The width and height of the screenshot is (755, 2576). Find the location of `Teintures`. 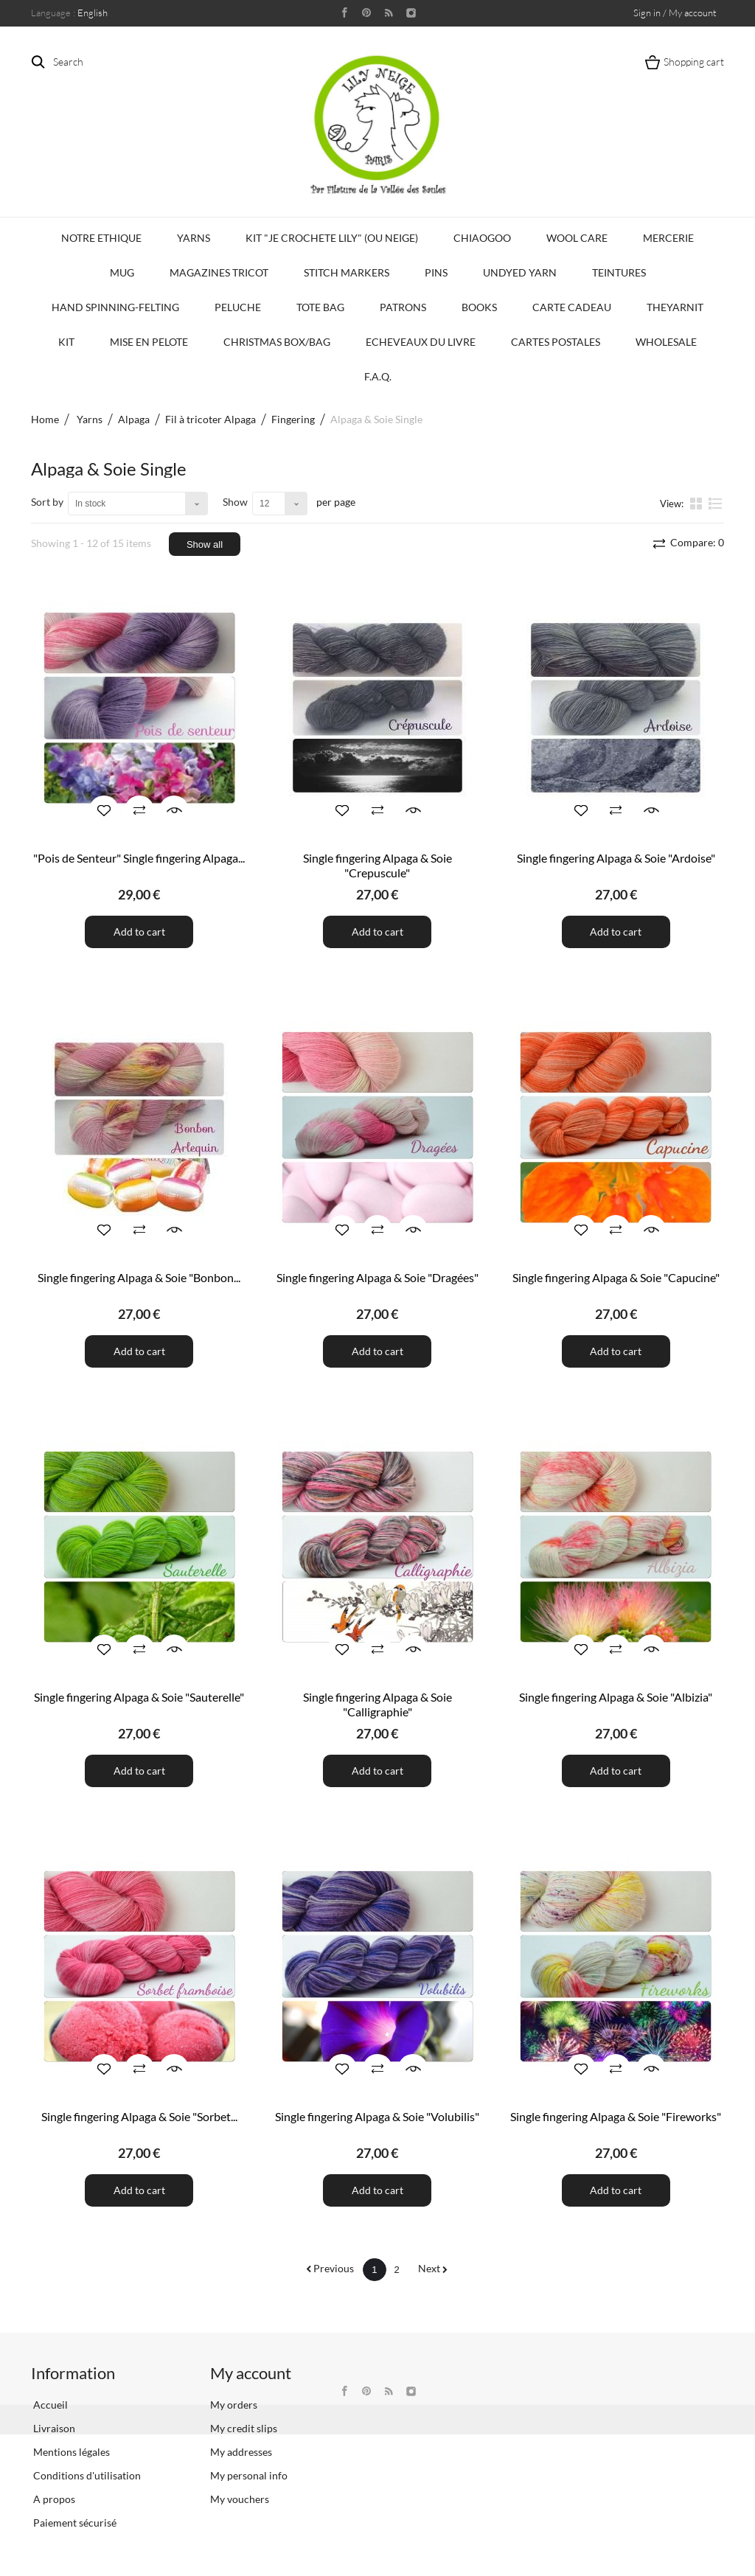

Teintures is located at coordinates (619, 272).